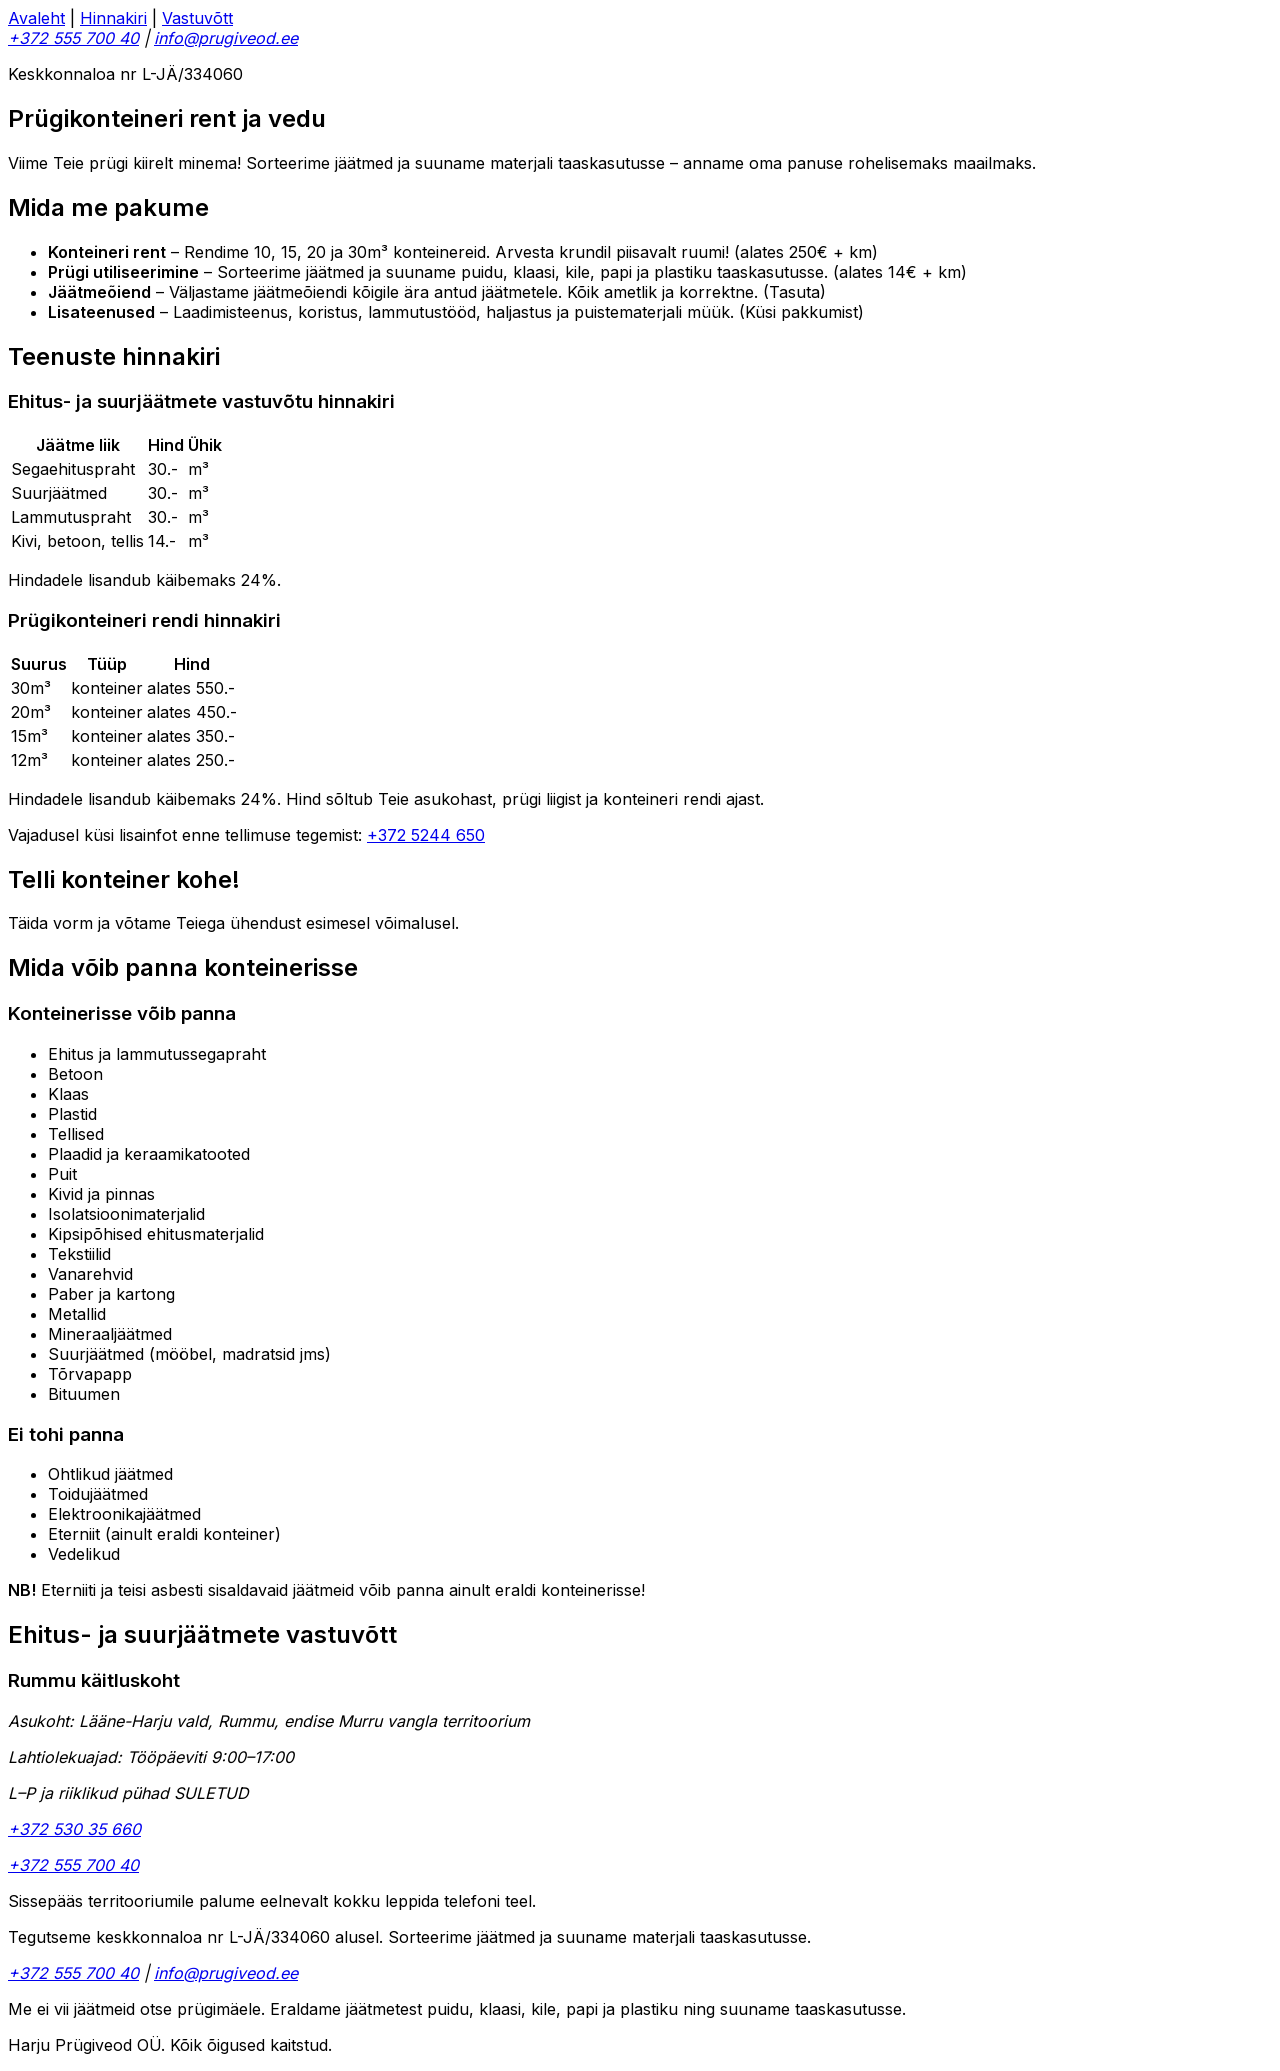 This screenshot has width=1280, height=2071. I want to click on +372 530 35 660, so click(74, 1829).